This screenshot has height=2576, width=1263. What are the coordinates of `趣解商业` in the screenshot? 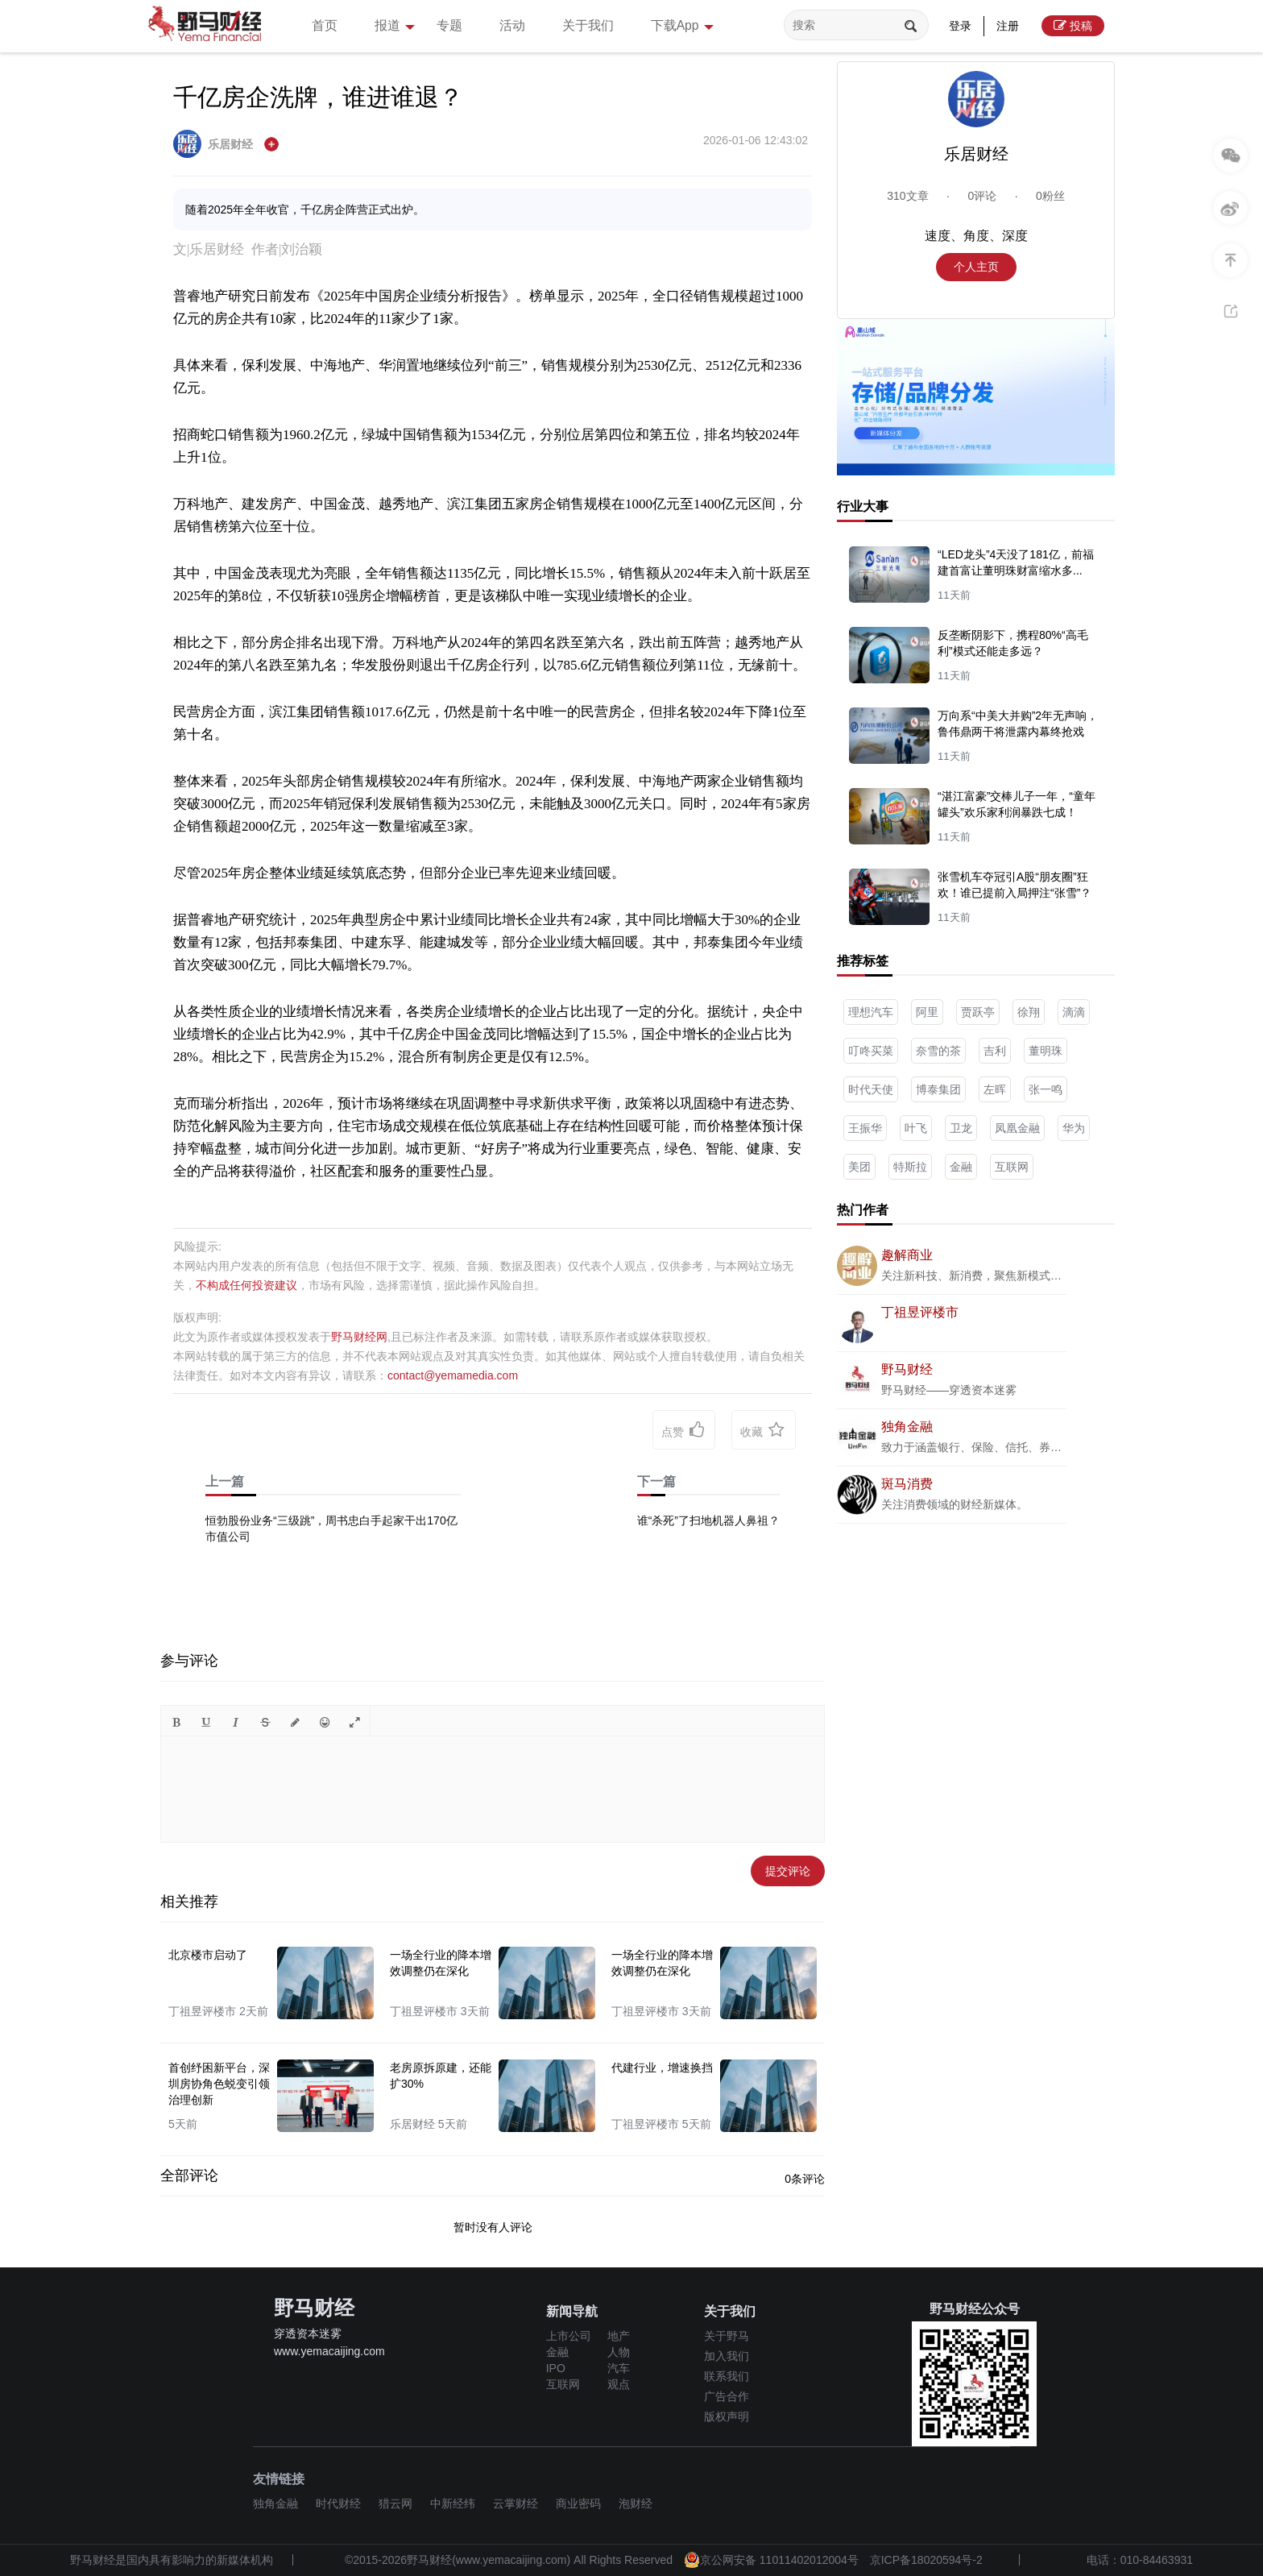 It's located at (907, 1255).